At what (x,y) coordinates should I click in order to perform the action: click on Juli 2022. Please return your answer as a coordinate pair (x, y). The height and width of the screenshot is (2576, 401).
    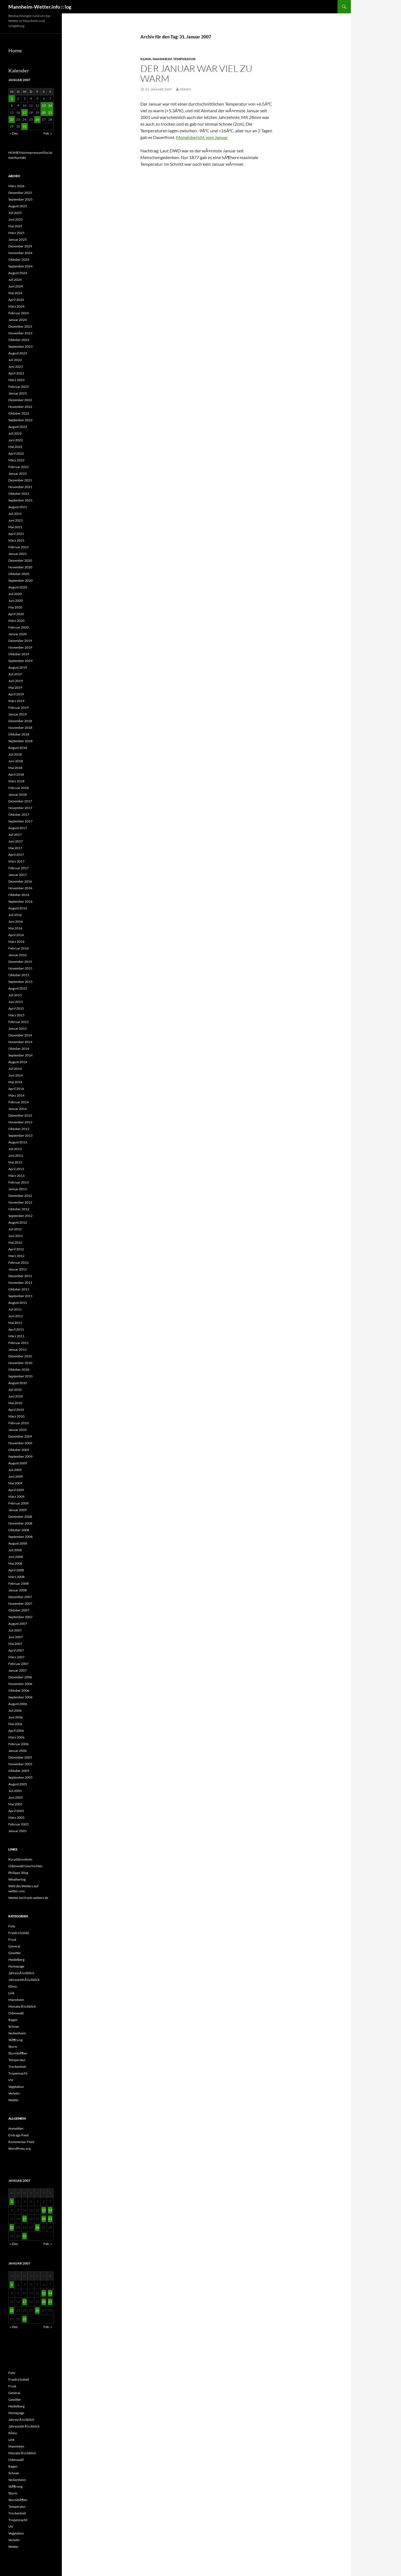
    Looking at the image, I should click on (15, 433).